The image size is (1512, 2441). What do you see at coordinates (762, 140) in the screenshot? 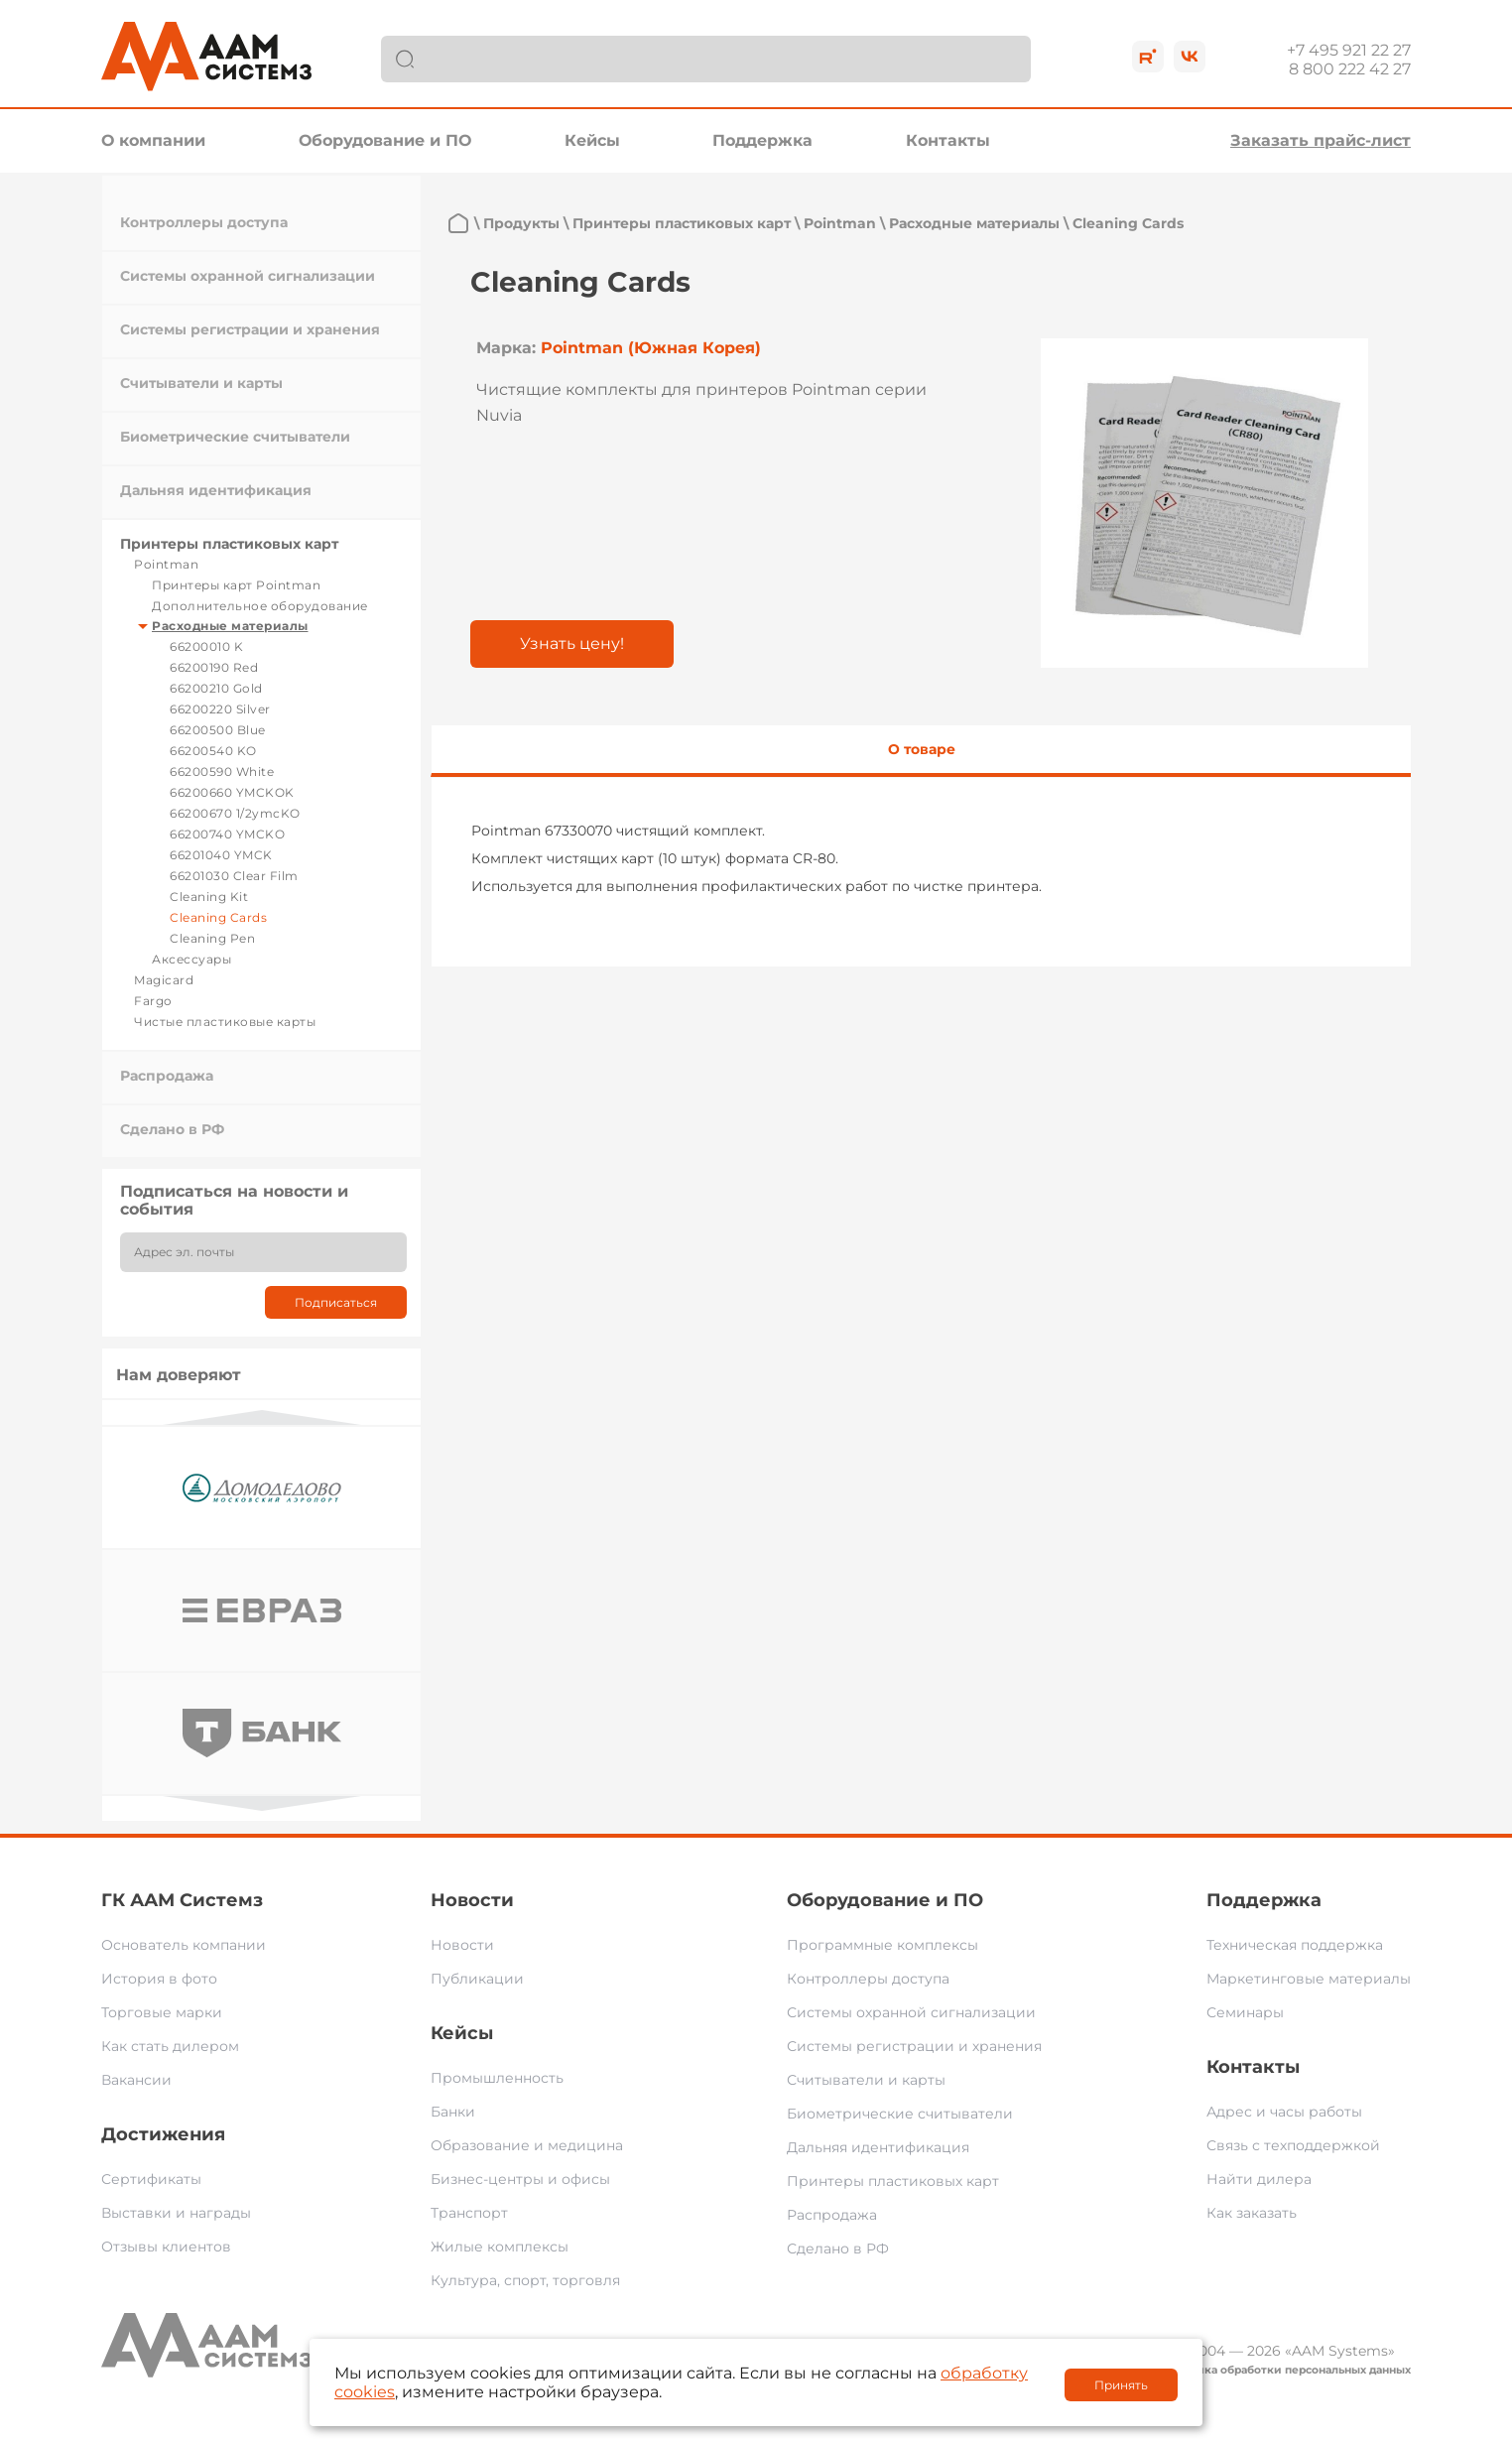
I see `Поддержка` at bounding box center [762, 140].